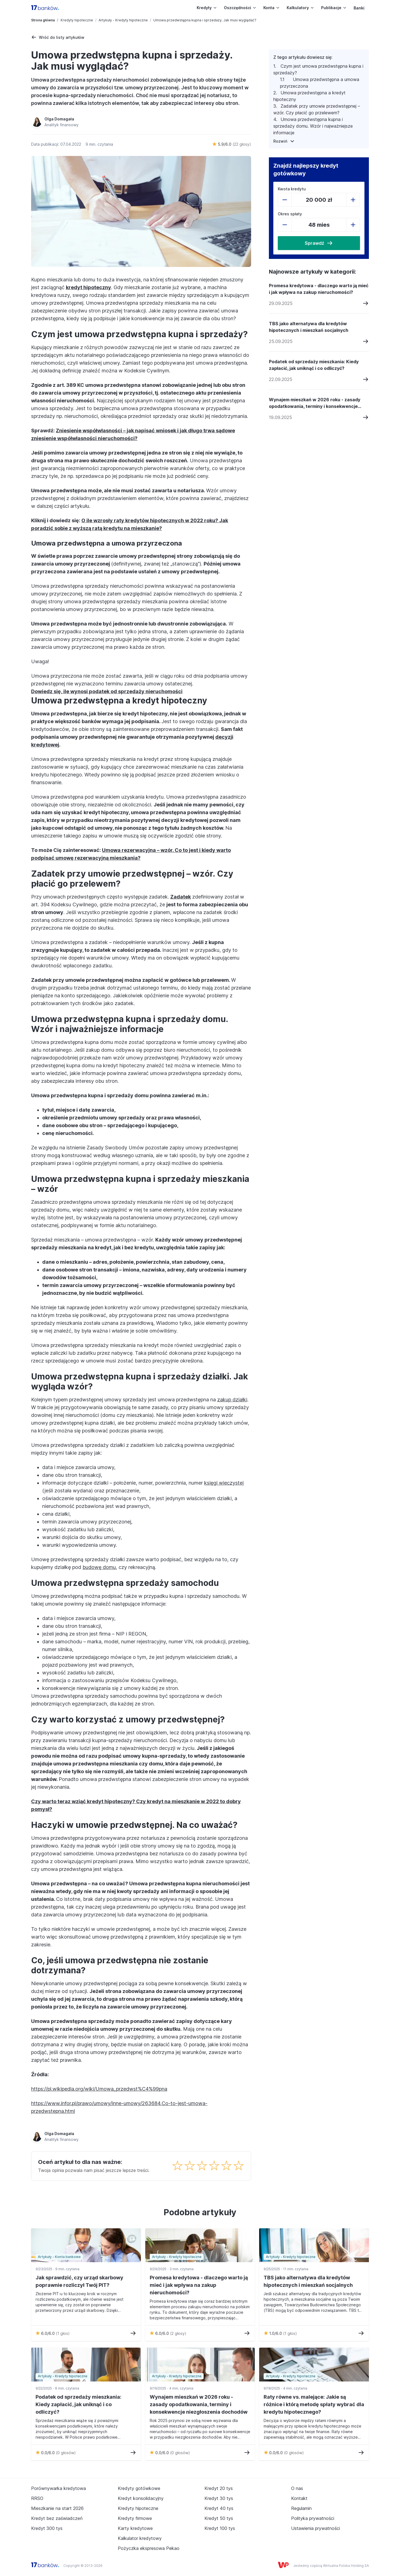 This screenshot has width=400, height=2576. What do you see at coordinates (232, 1399) in the screenshot?
I see `zakup działki` at bounding box center [232, 1399].